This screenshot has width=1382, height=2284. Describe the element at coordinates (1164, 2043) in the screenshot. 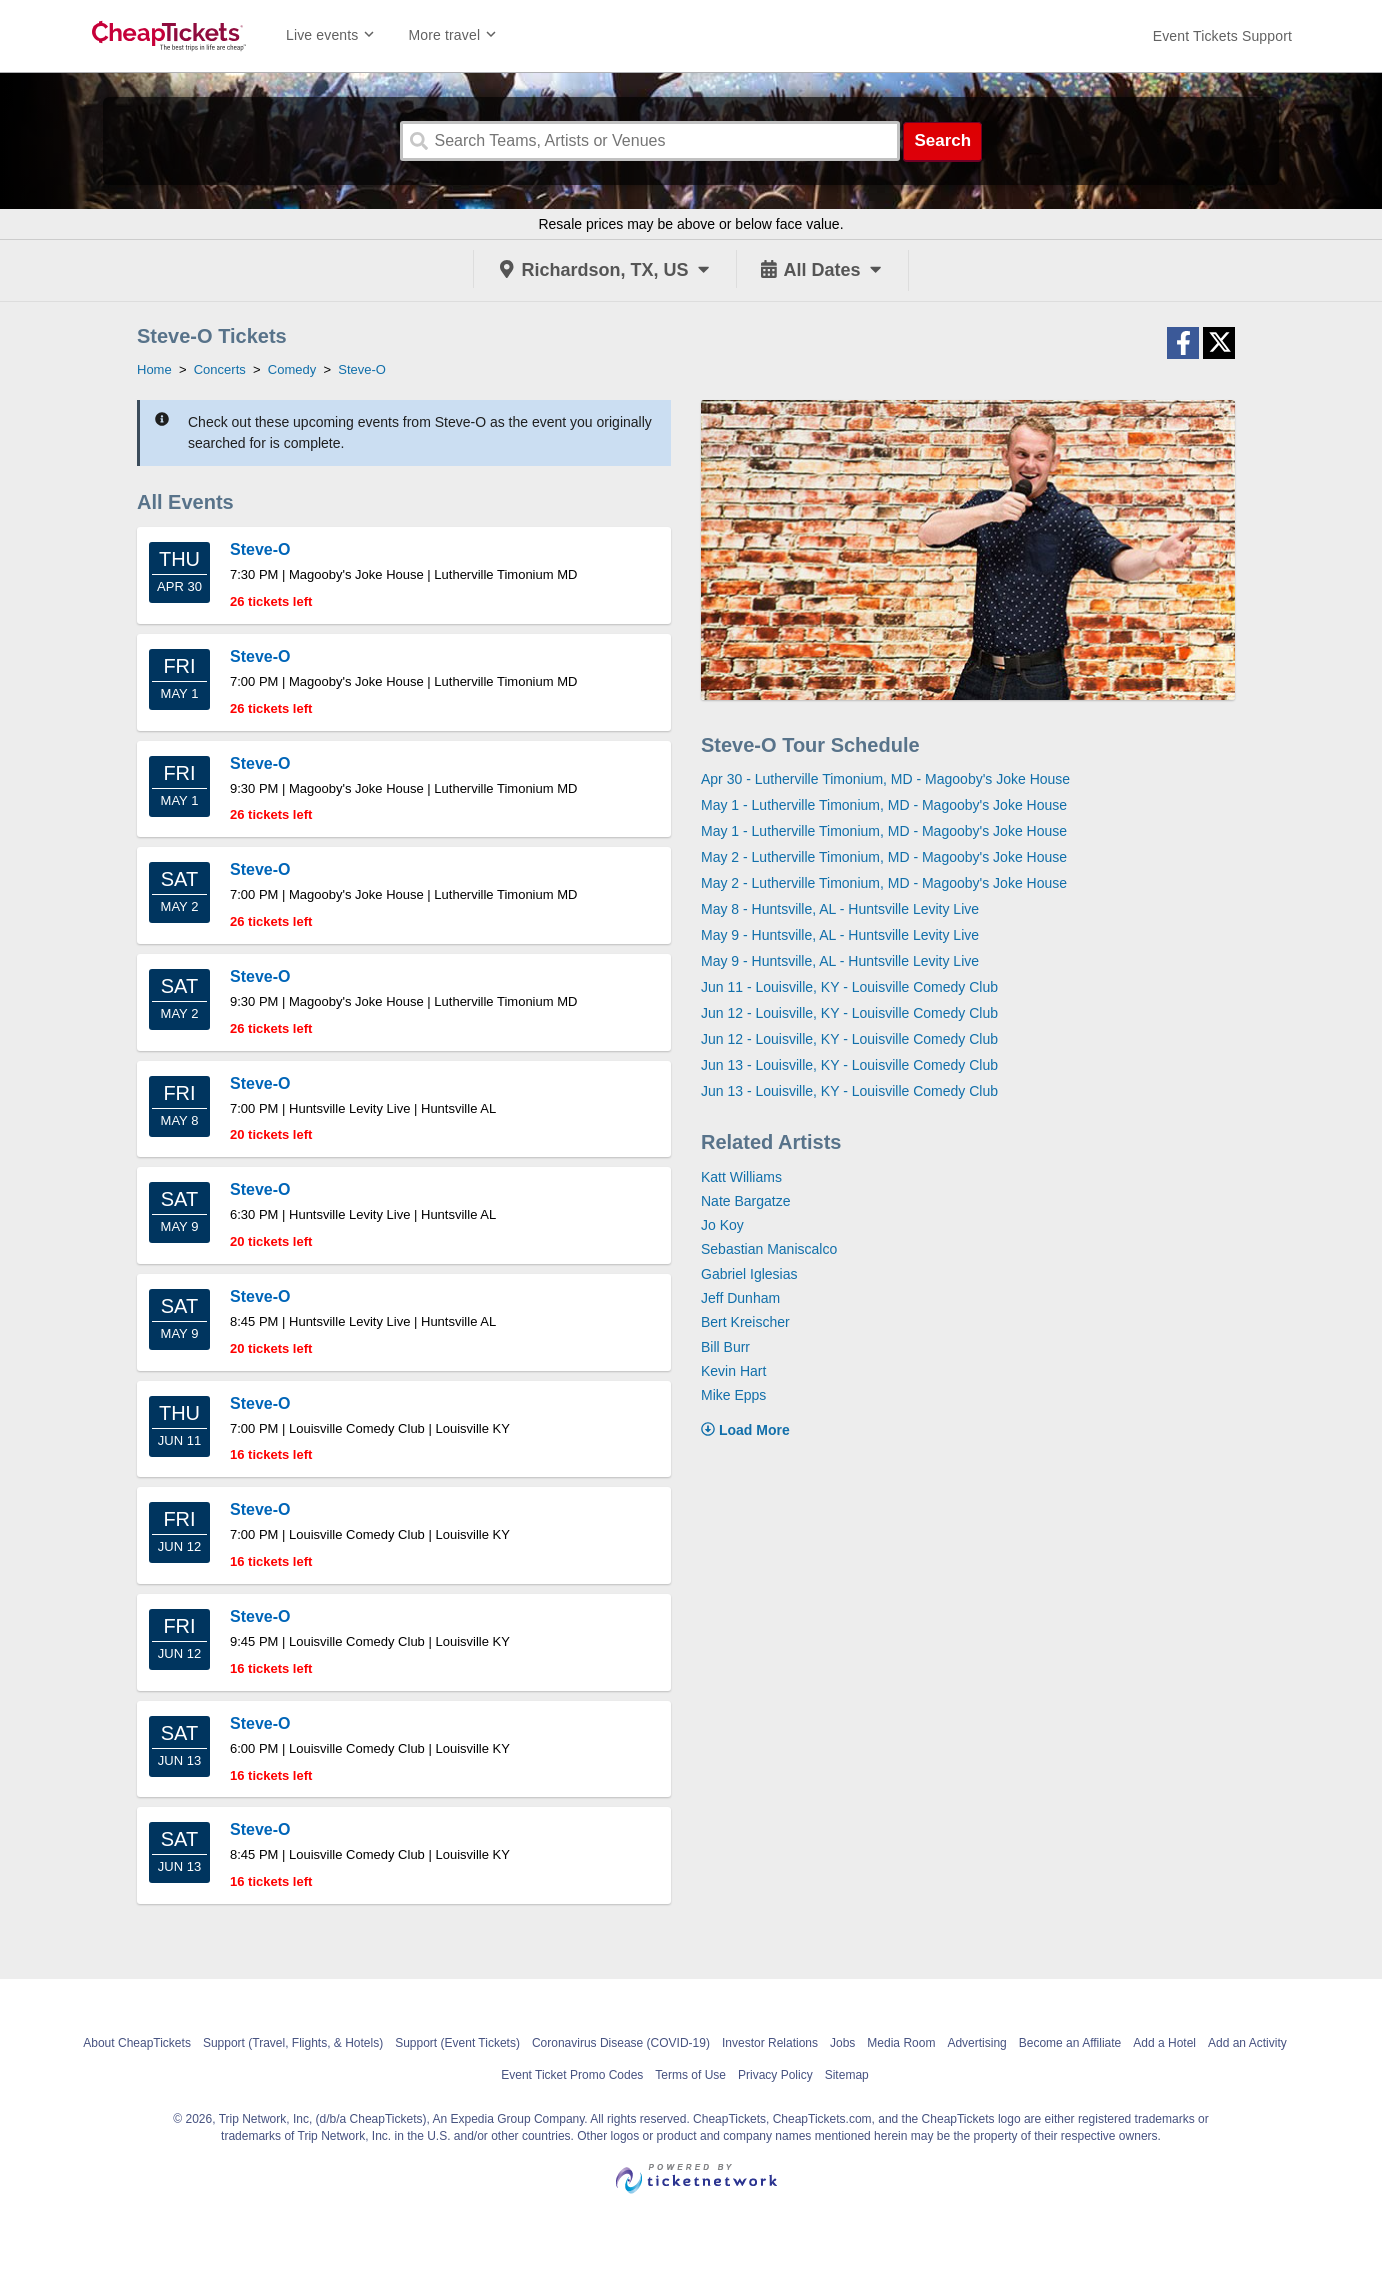

I see `Add a Hotel` at that location.